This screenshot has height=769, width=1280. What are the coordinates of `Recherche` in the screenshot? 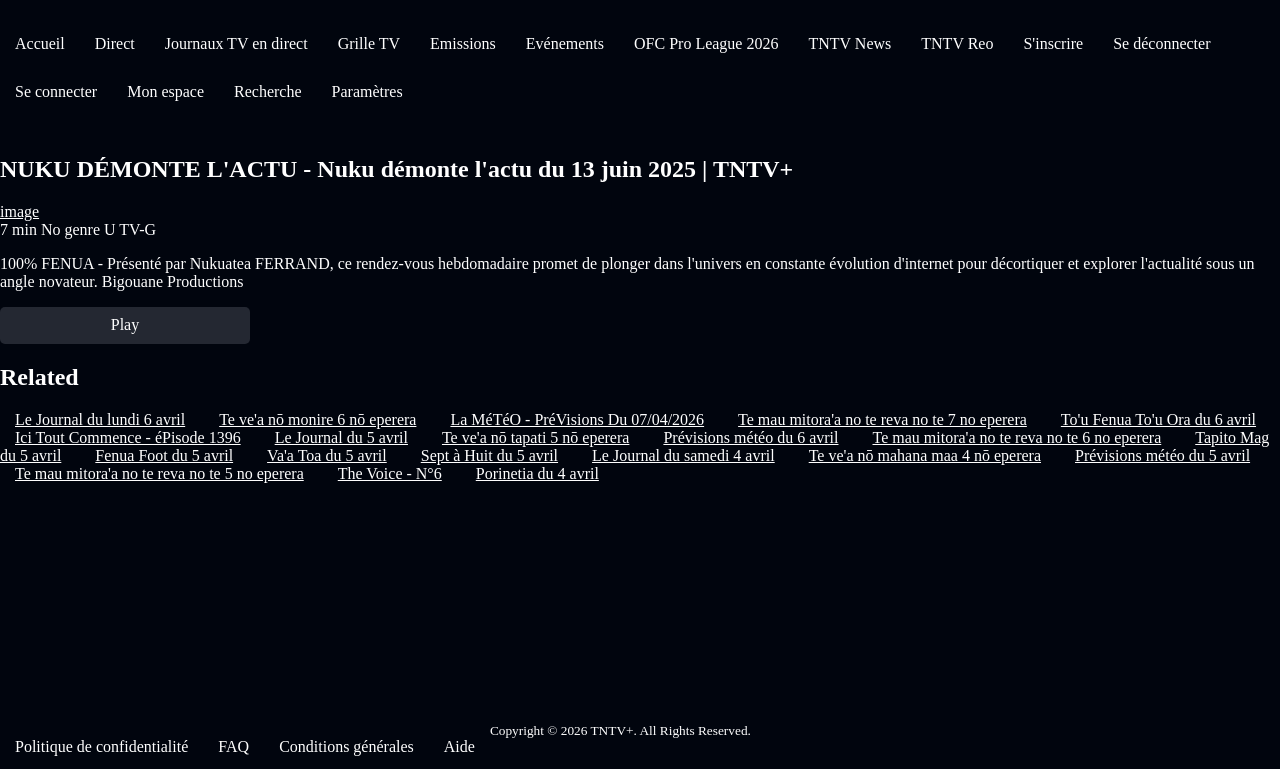 It's located at (268, 91).